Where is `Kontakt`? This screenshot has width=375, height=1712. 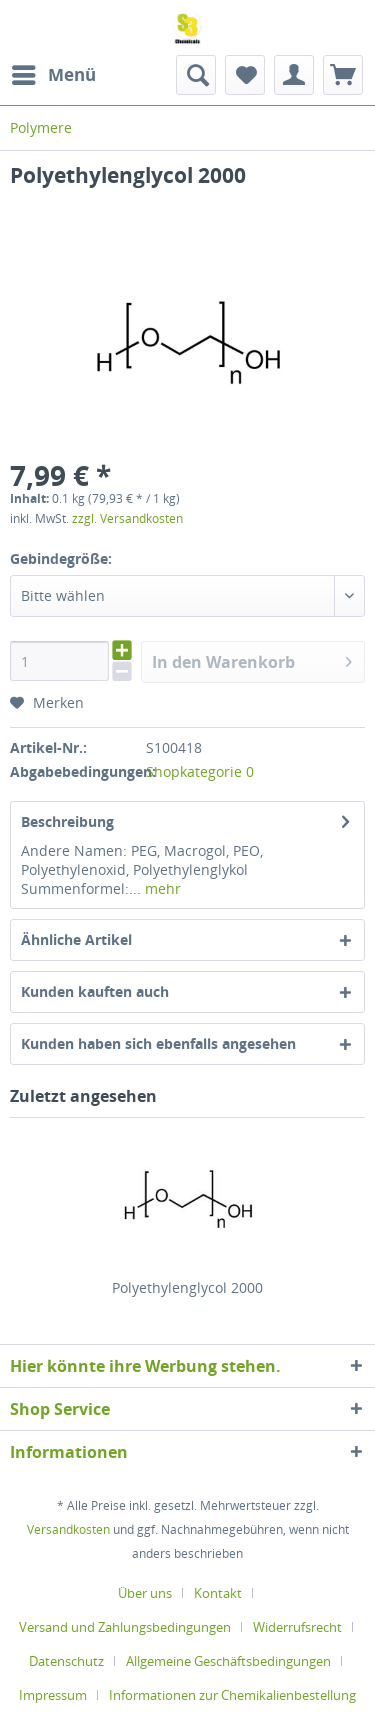 Kontakt is located at coordinates (218, 1593).